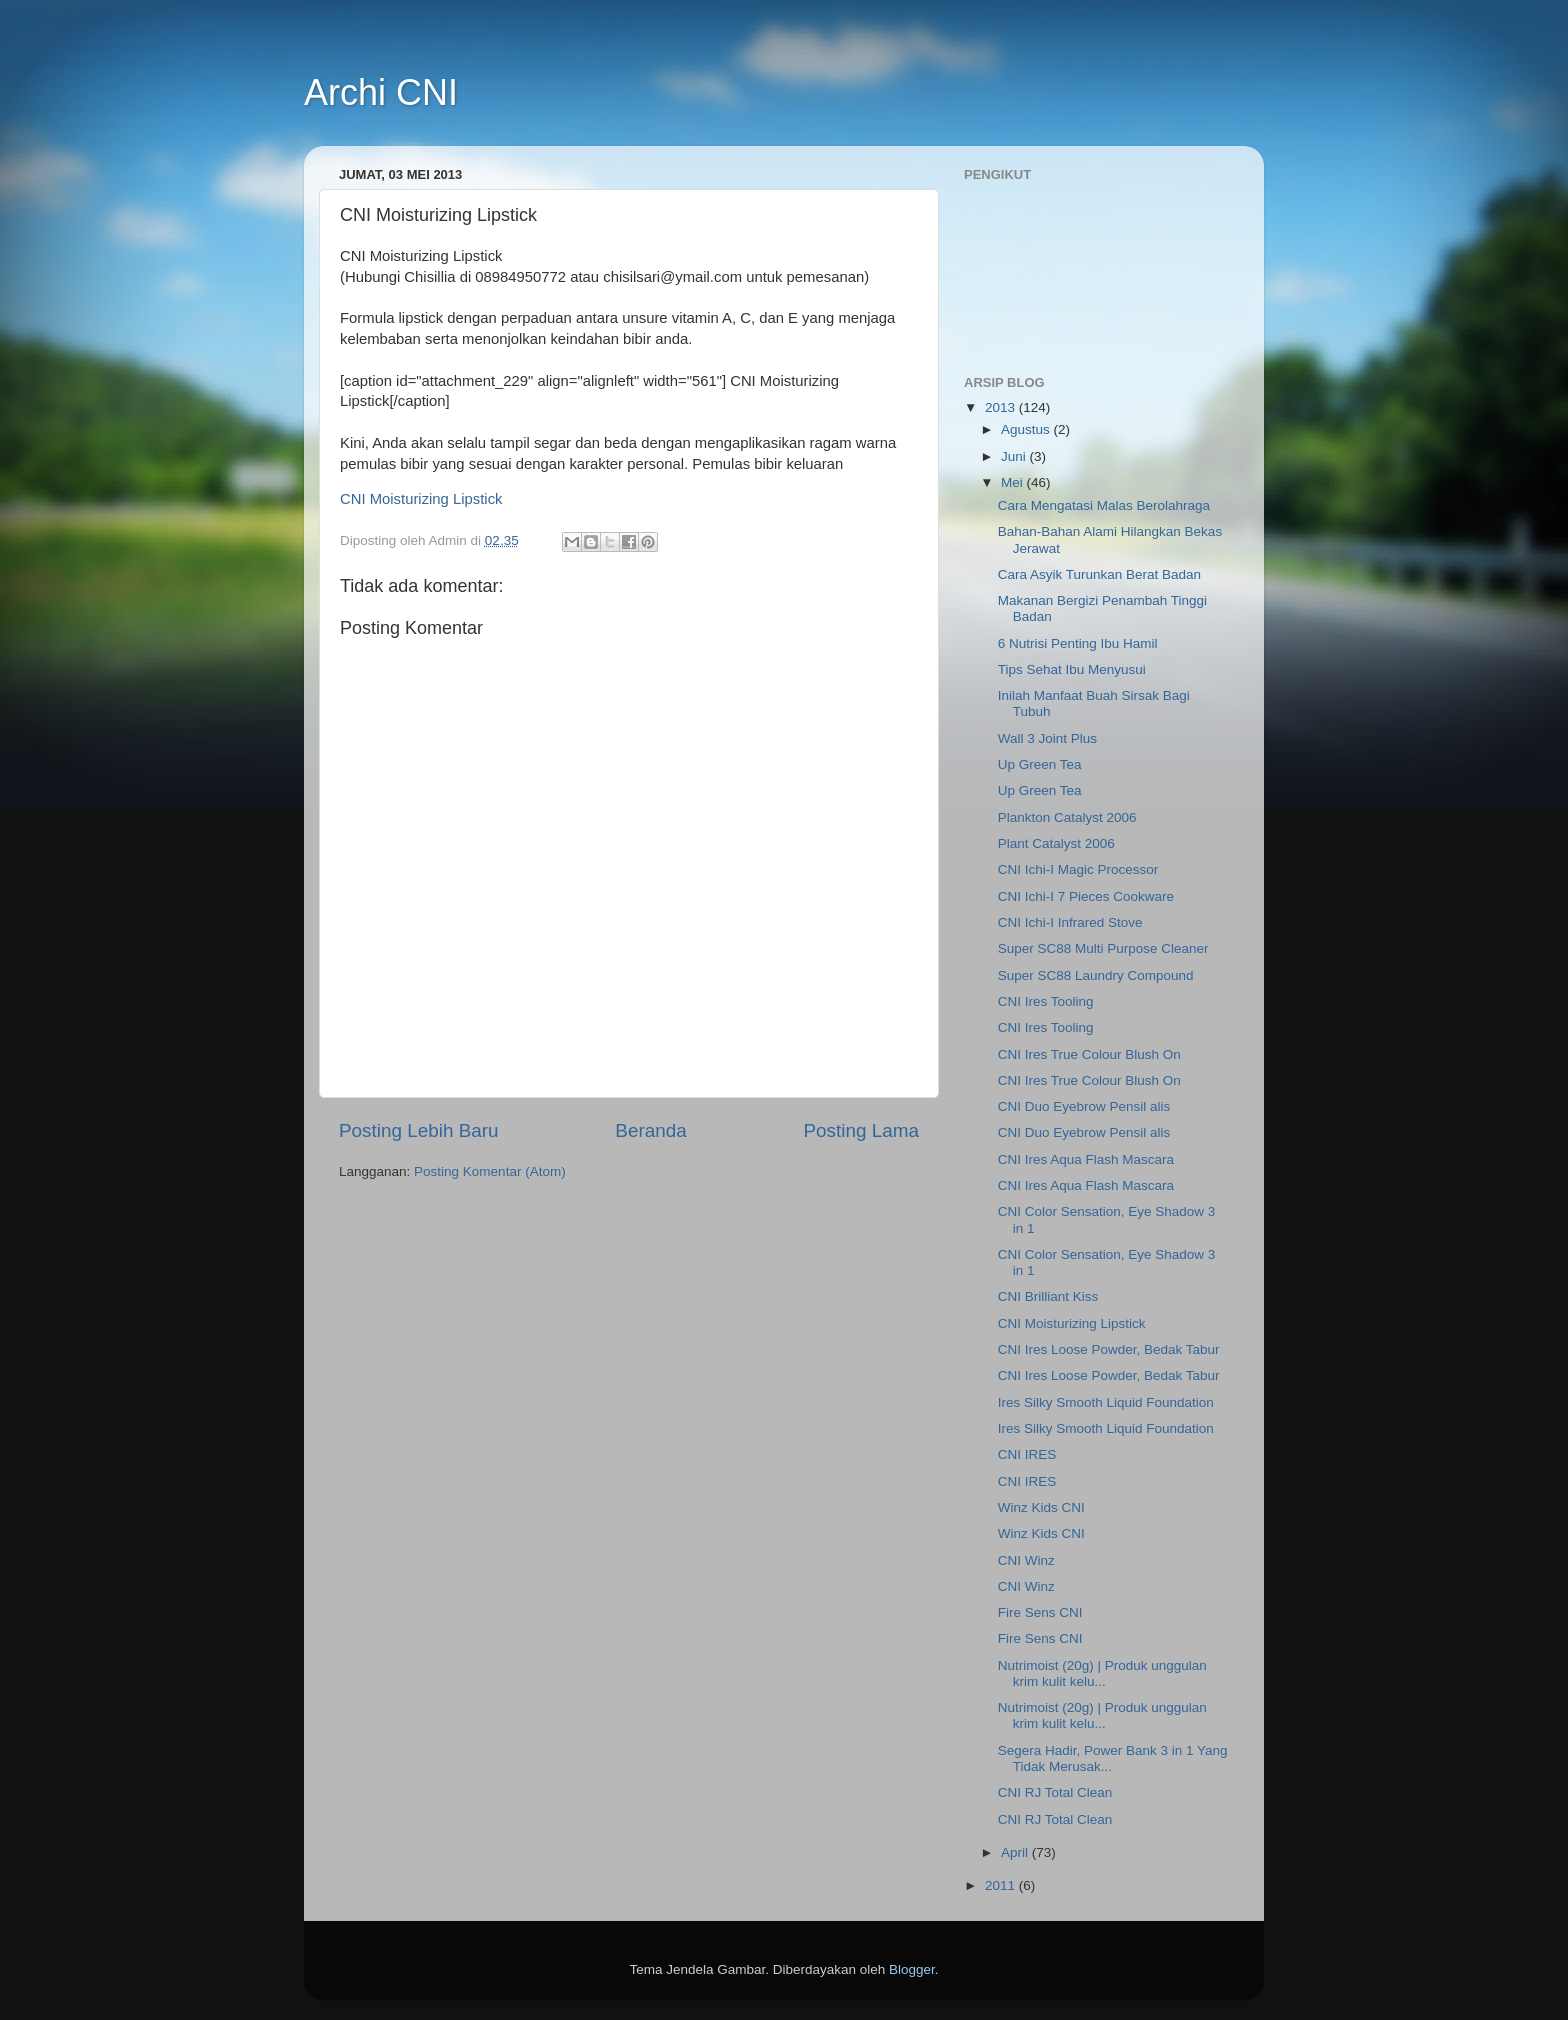 Image resolution: width=1568 pixels, height=2020 pixels. What do you see at coordinates (1099, 574) in the screenshot?
I see `Cara Asyik Turunkan Berat Badan` at bounding box center [1099, 574].